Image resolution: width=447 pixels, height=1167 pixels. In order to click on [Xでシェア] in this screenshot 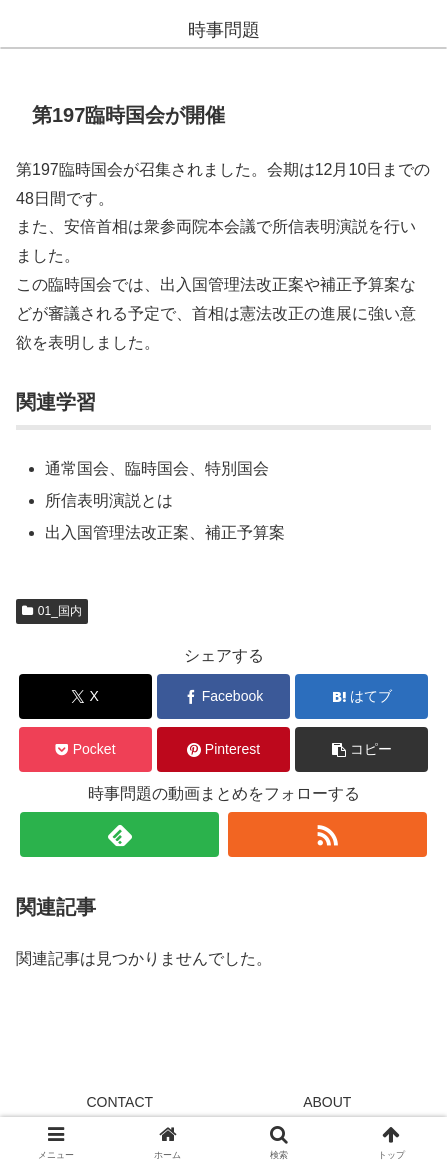, I will do `click(85, 696)`.